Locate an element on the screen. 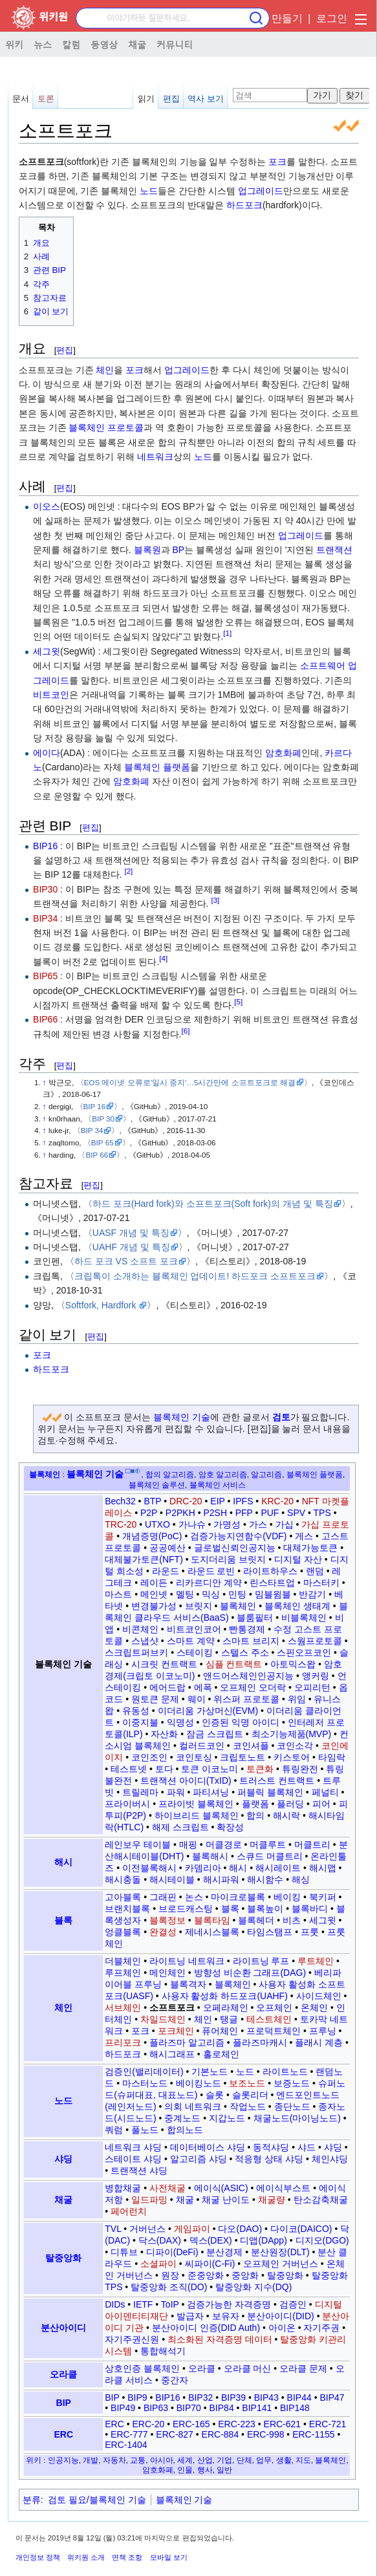 The image size is (377, 2576). BIP 34 is located at coordinates (92, 1130).